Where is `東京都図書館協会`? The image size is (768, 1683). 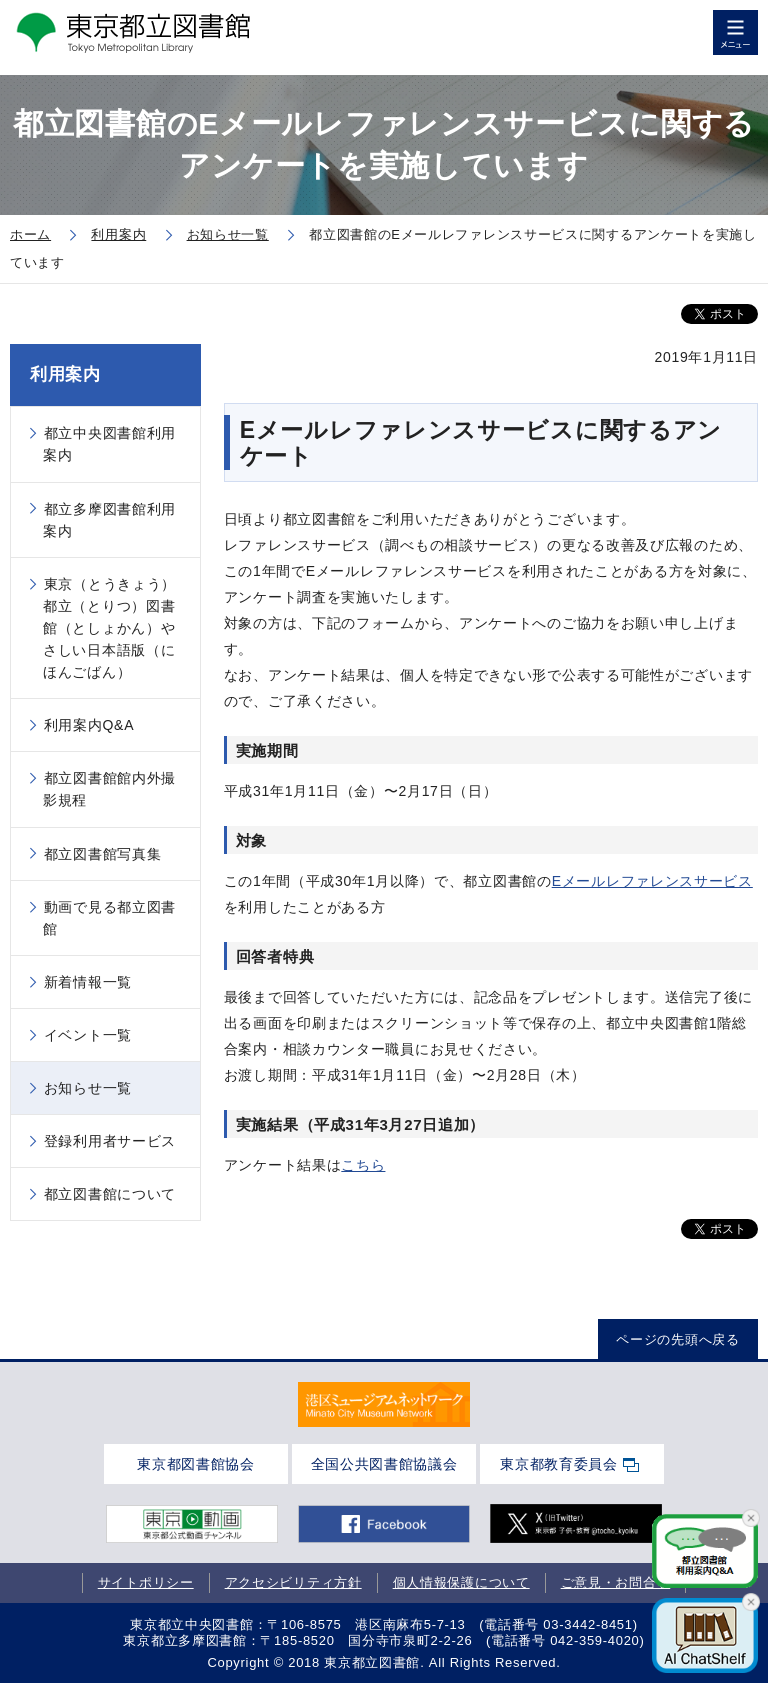
東京都図書館協会 is located at coordinates (196, 1464).